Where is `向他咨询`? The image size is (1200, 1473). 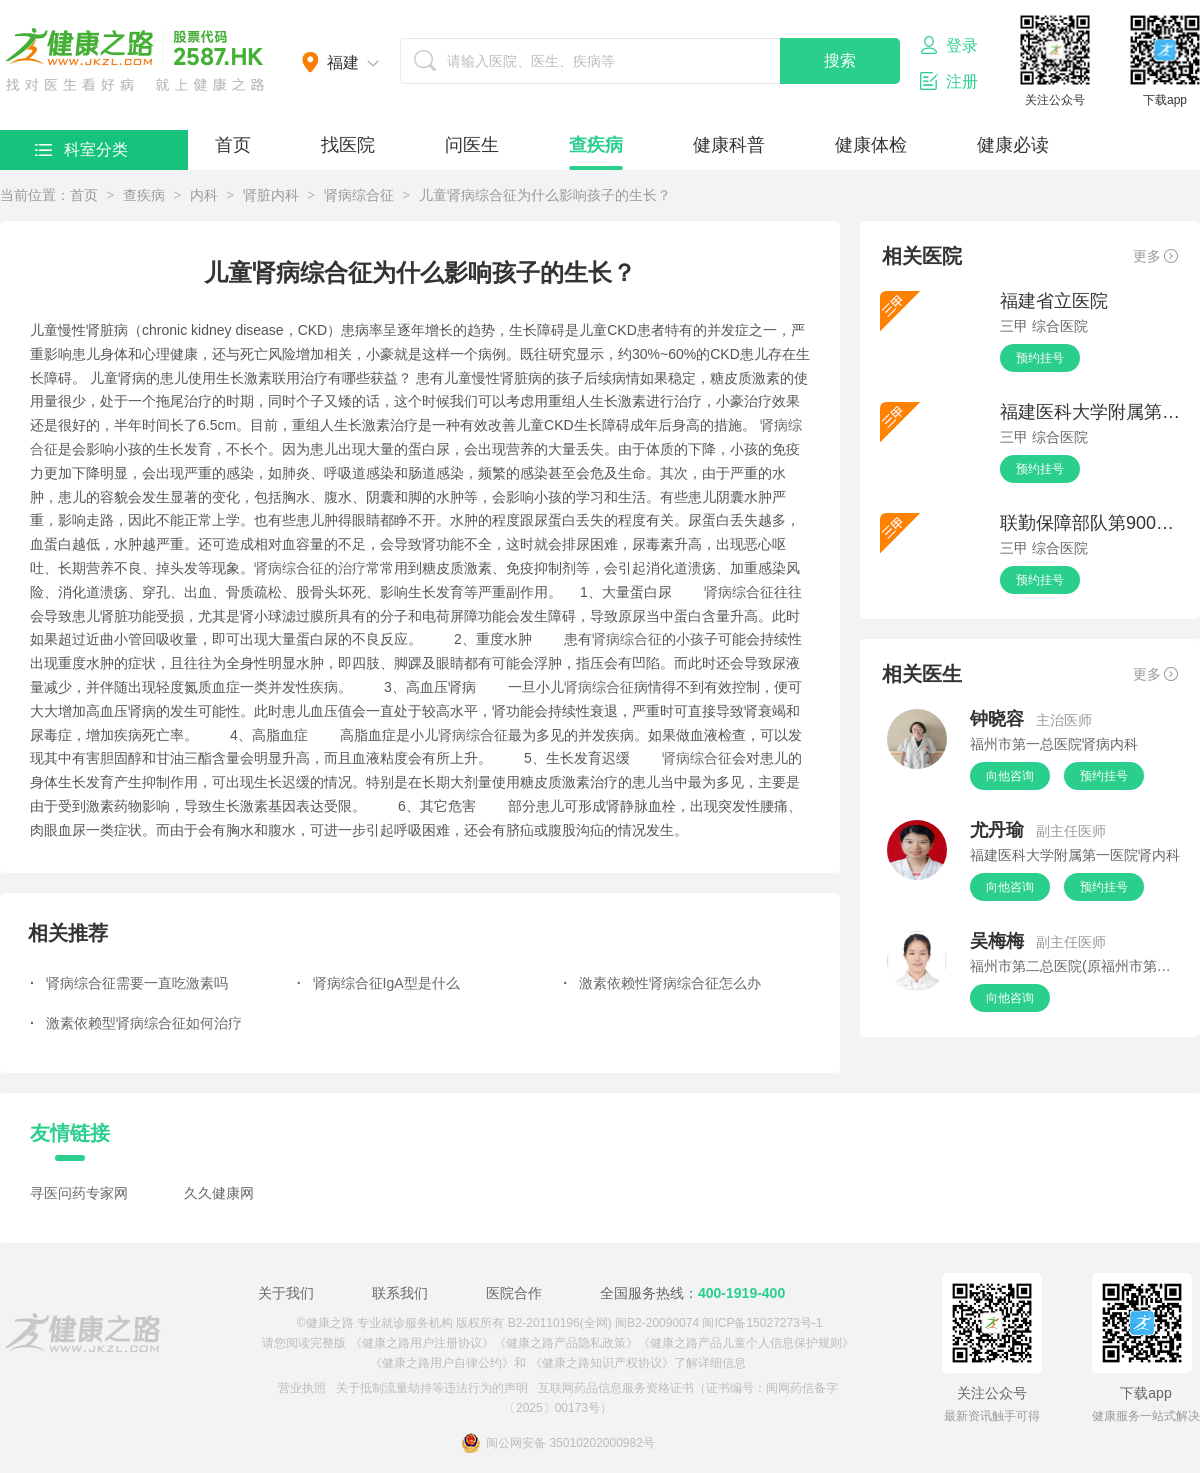
向他咨询 is located at coordinates (1010, 776).